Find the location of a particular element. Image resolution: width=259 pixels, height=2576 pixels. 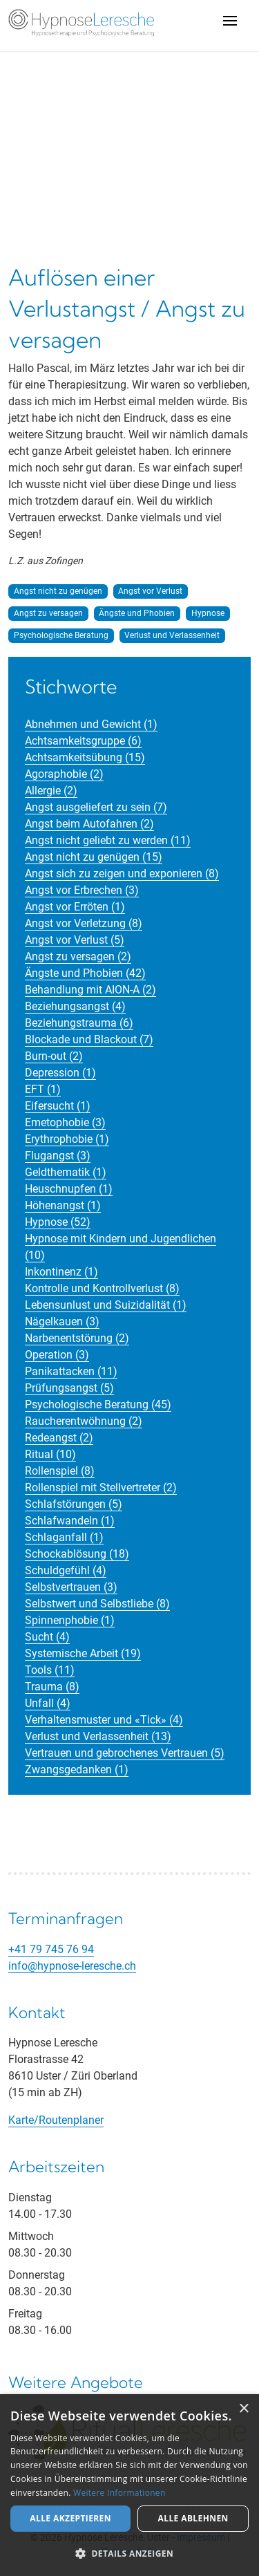

Vertrauen und gebrochenes Vertrauen (5) is located at coordinates (124, 1753).